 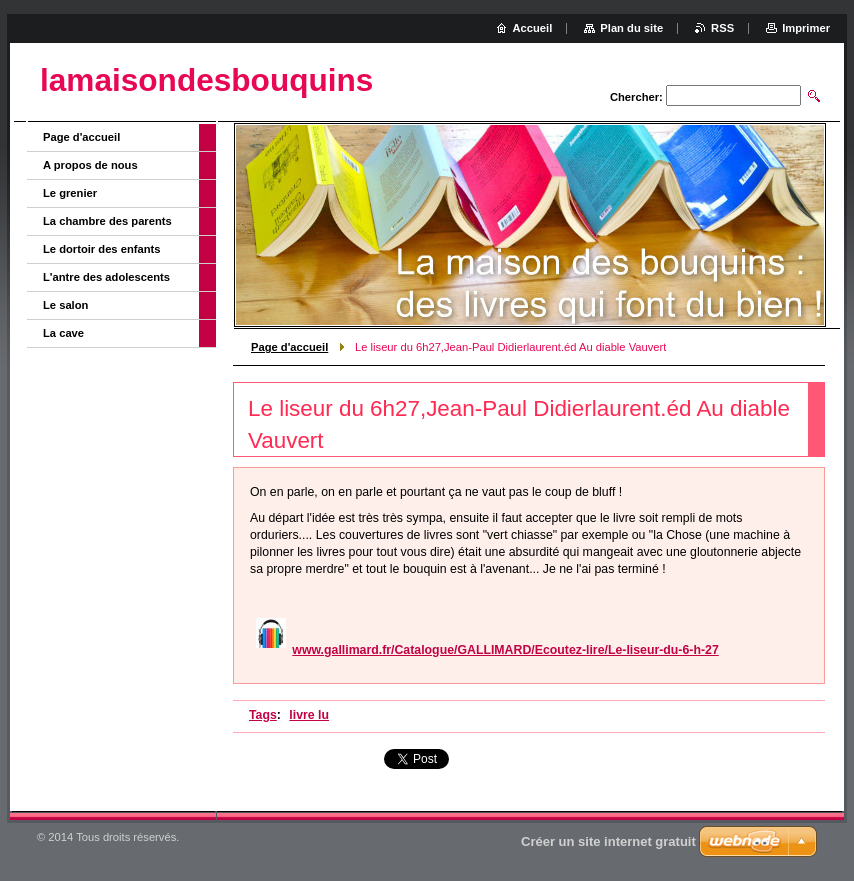 I want to click on Accueil, so click(x=533, y=28).